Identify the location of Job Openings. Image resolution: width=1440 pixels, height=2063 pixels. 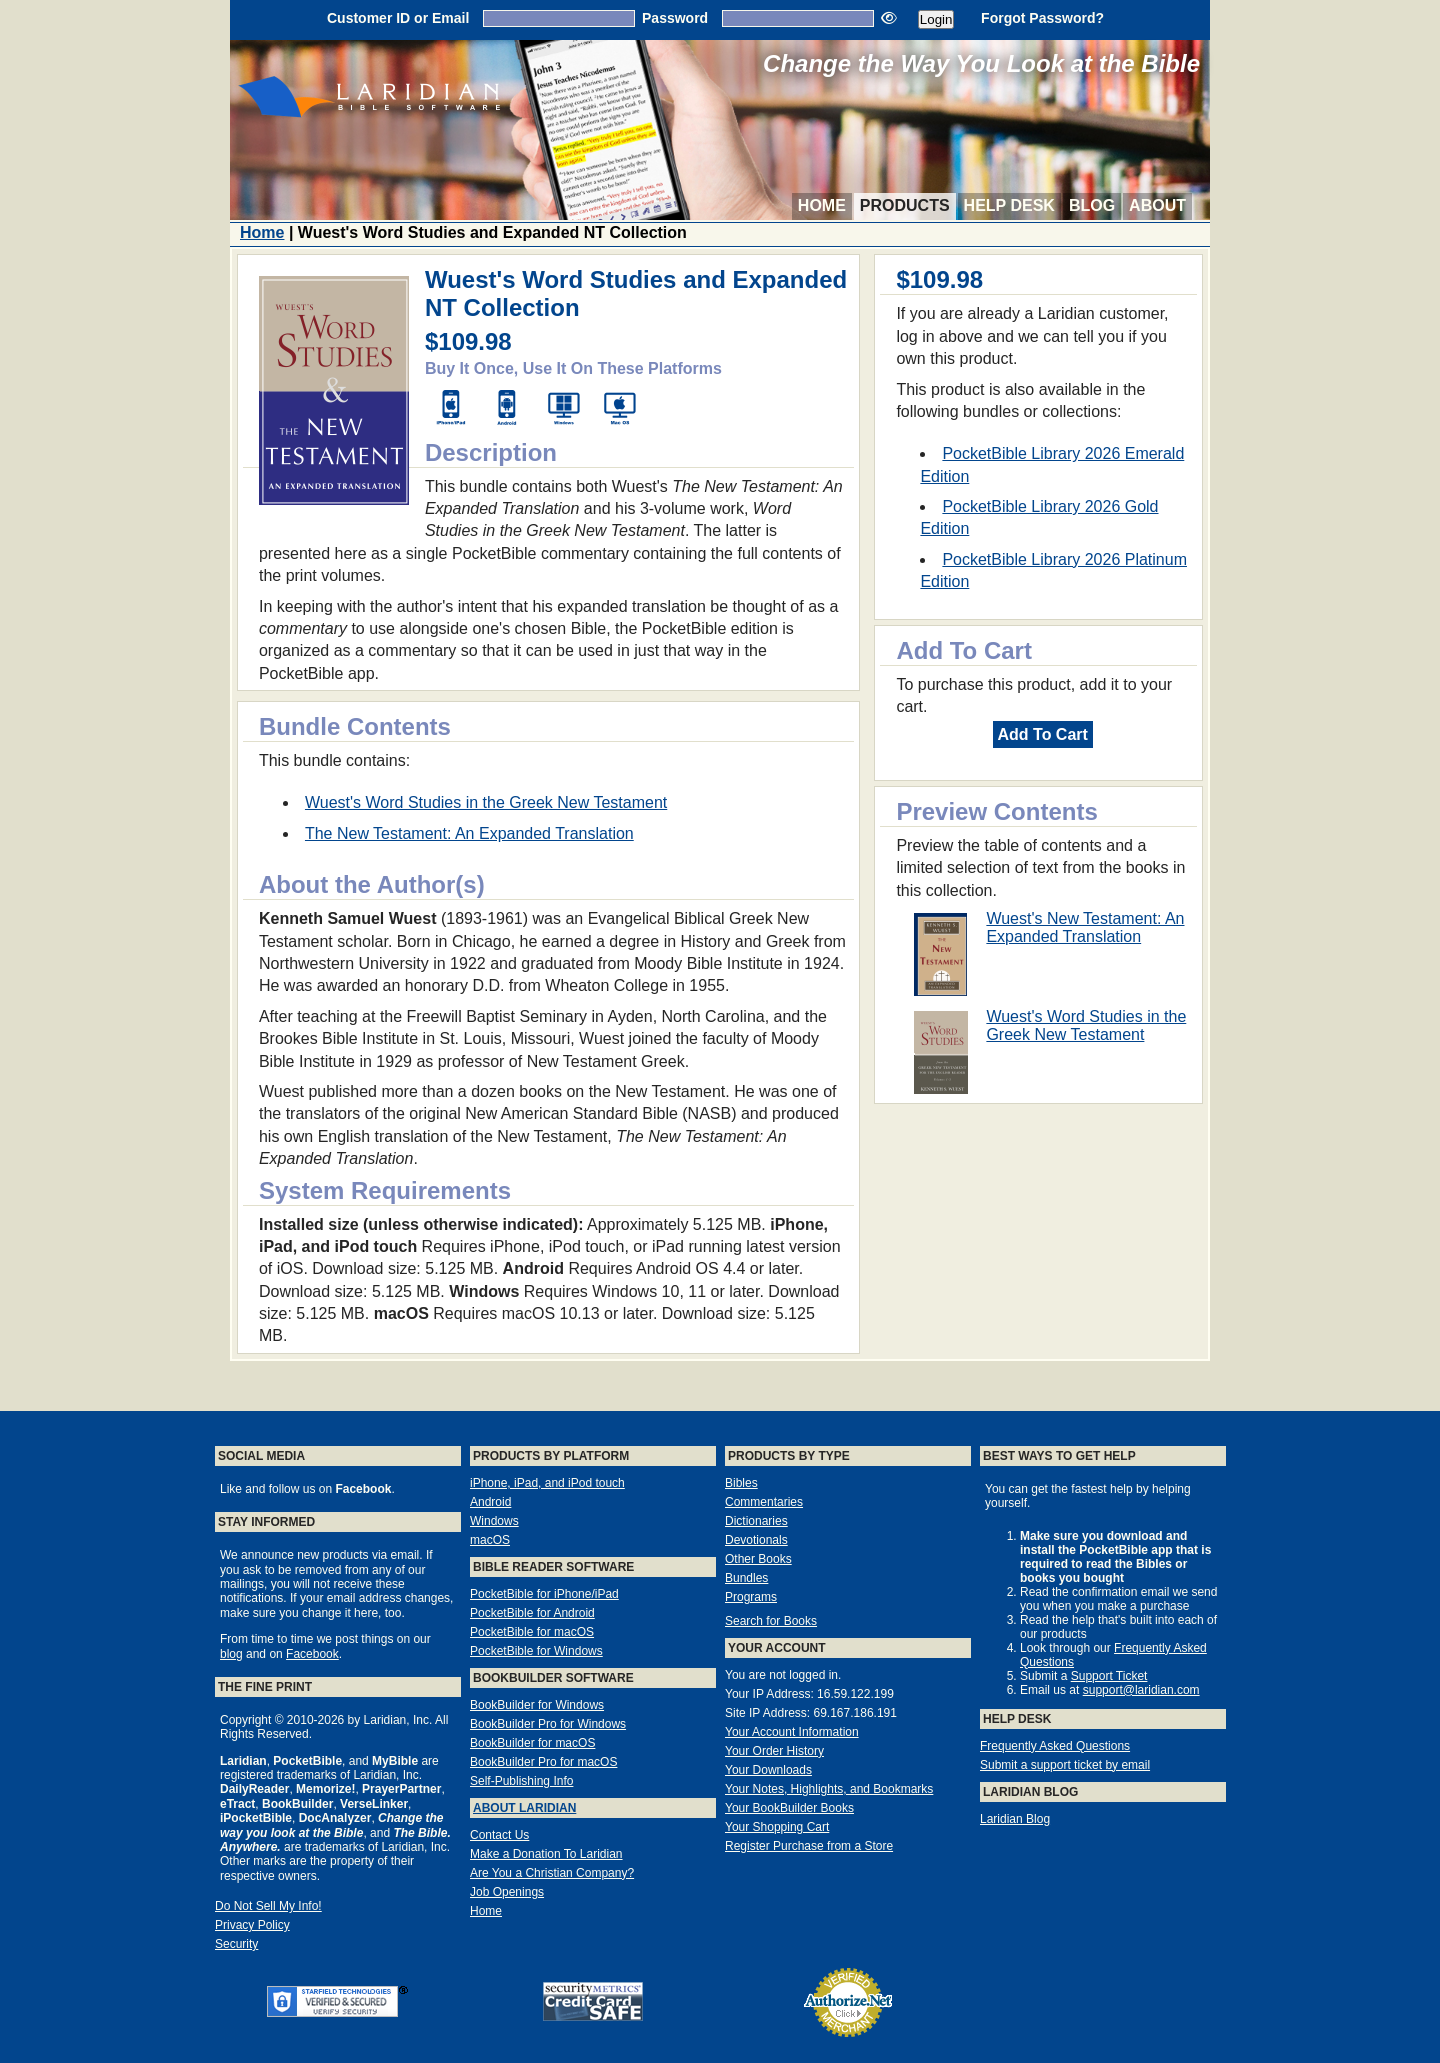
(507, 1892).